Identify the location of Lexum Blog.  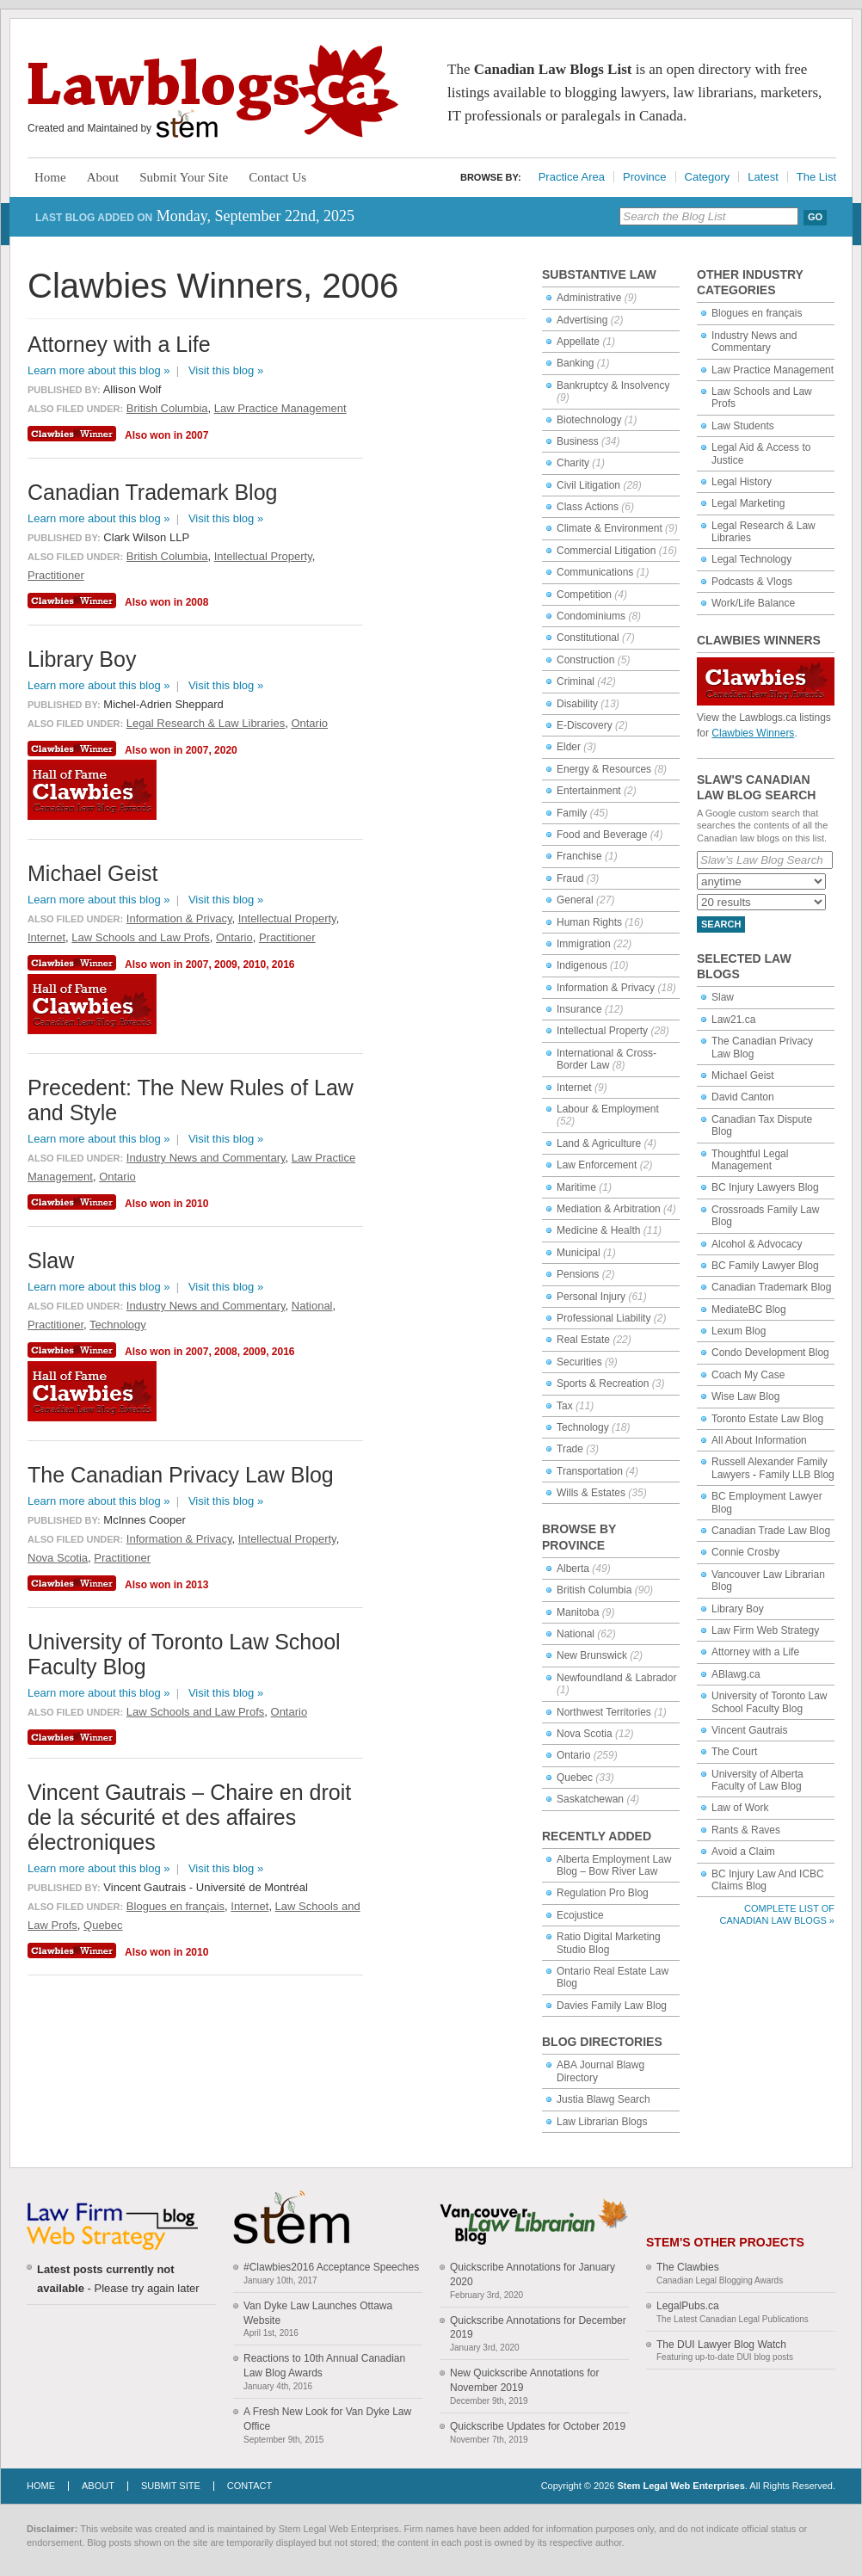
(738, 1331).